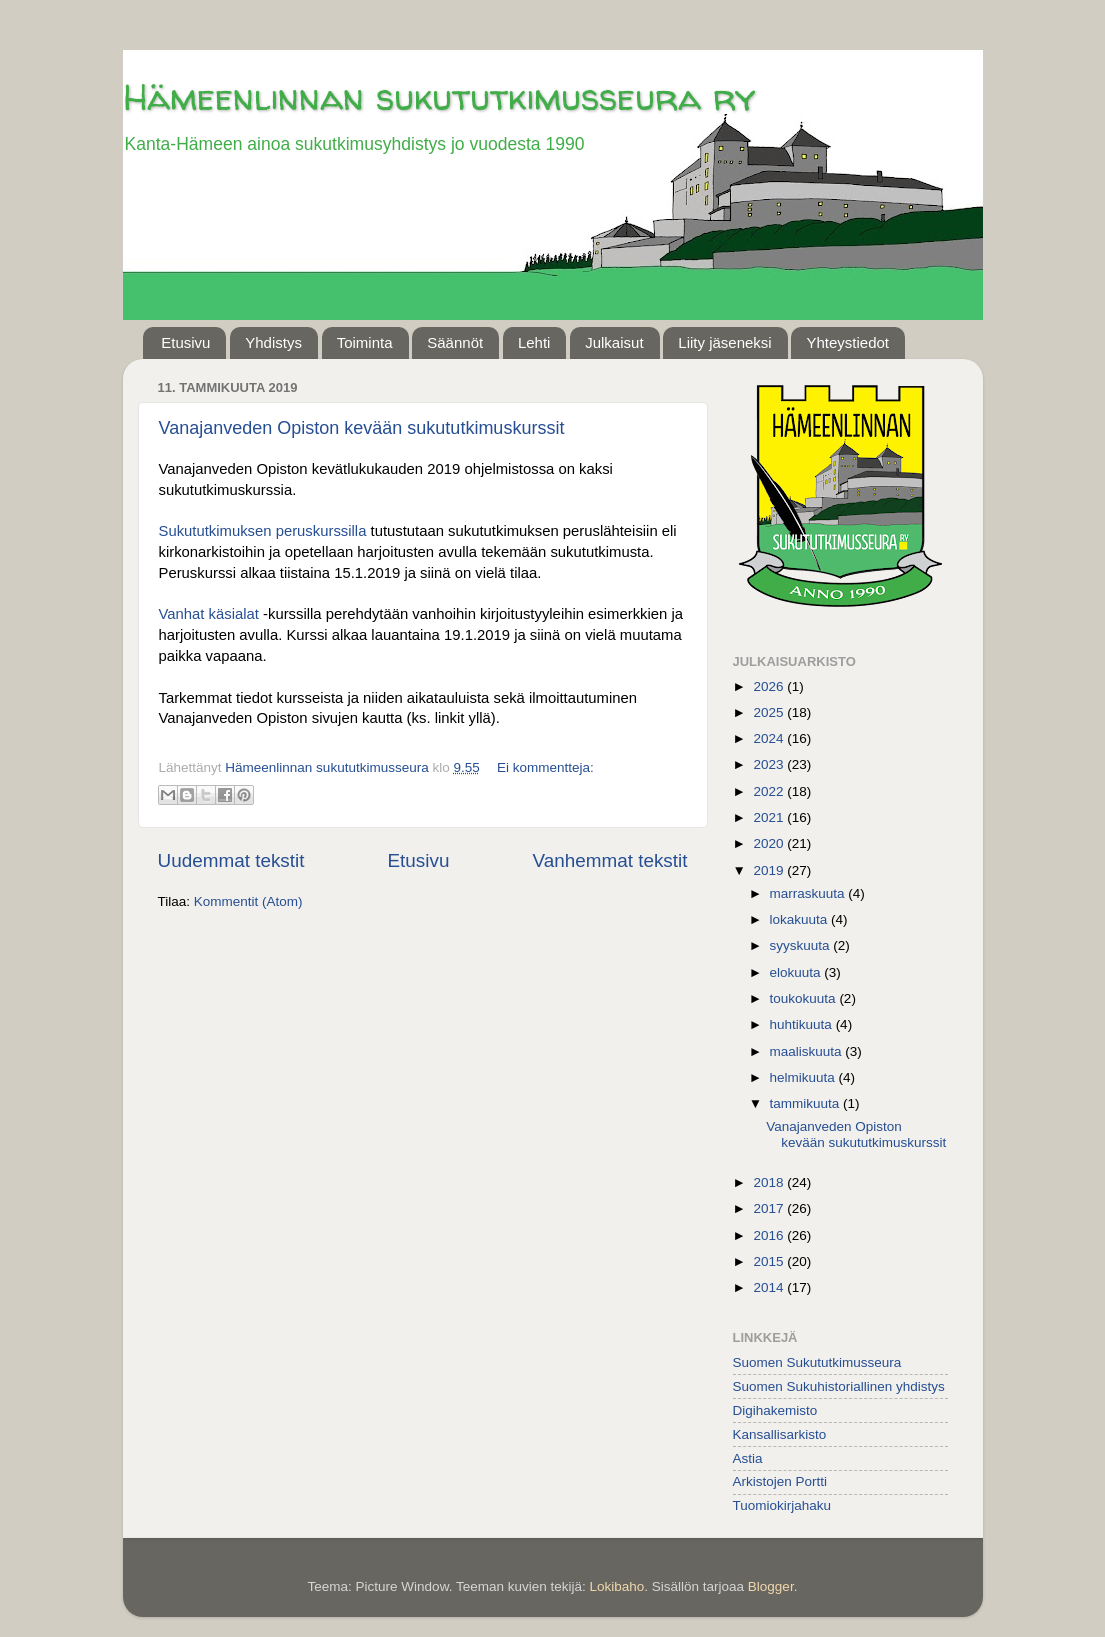 The width and height of the screenshot is (1105, 1637). I want to click on 2023, so click(770, 764).